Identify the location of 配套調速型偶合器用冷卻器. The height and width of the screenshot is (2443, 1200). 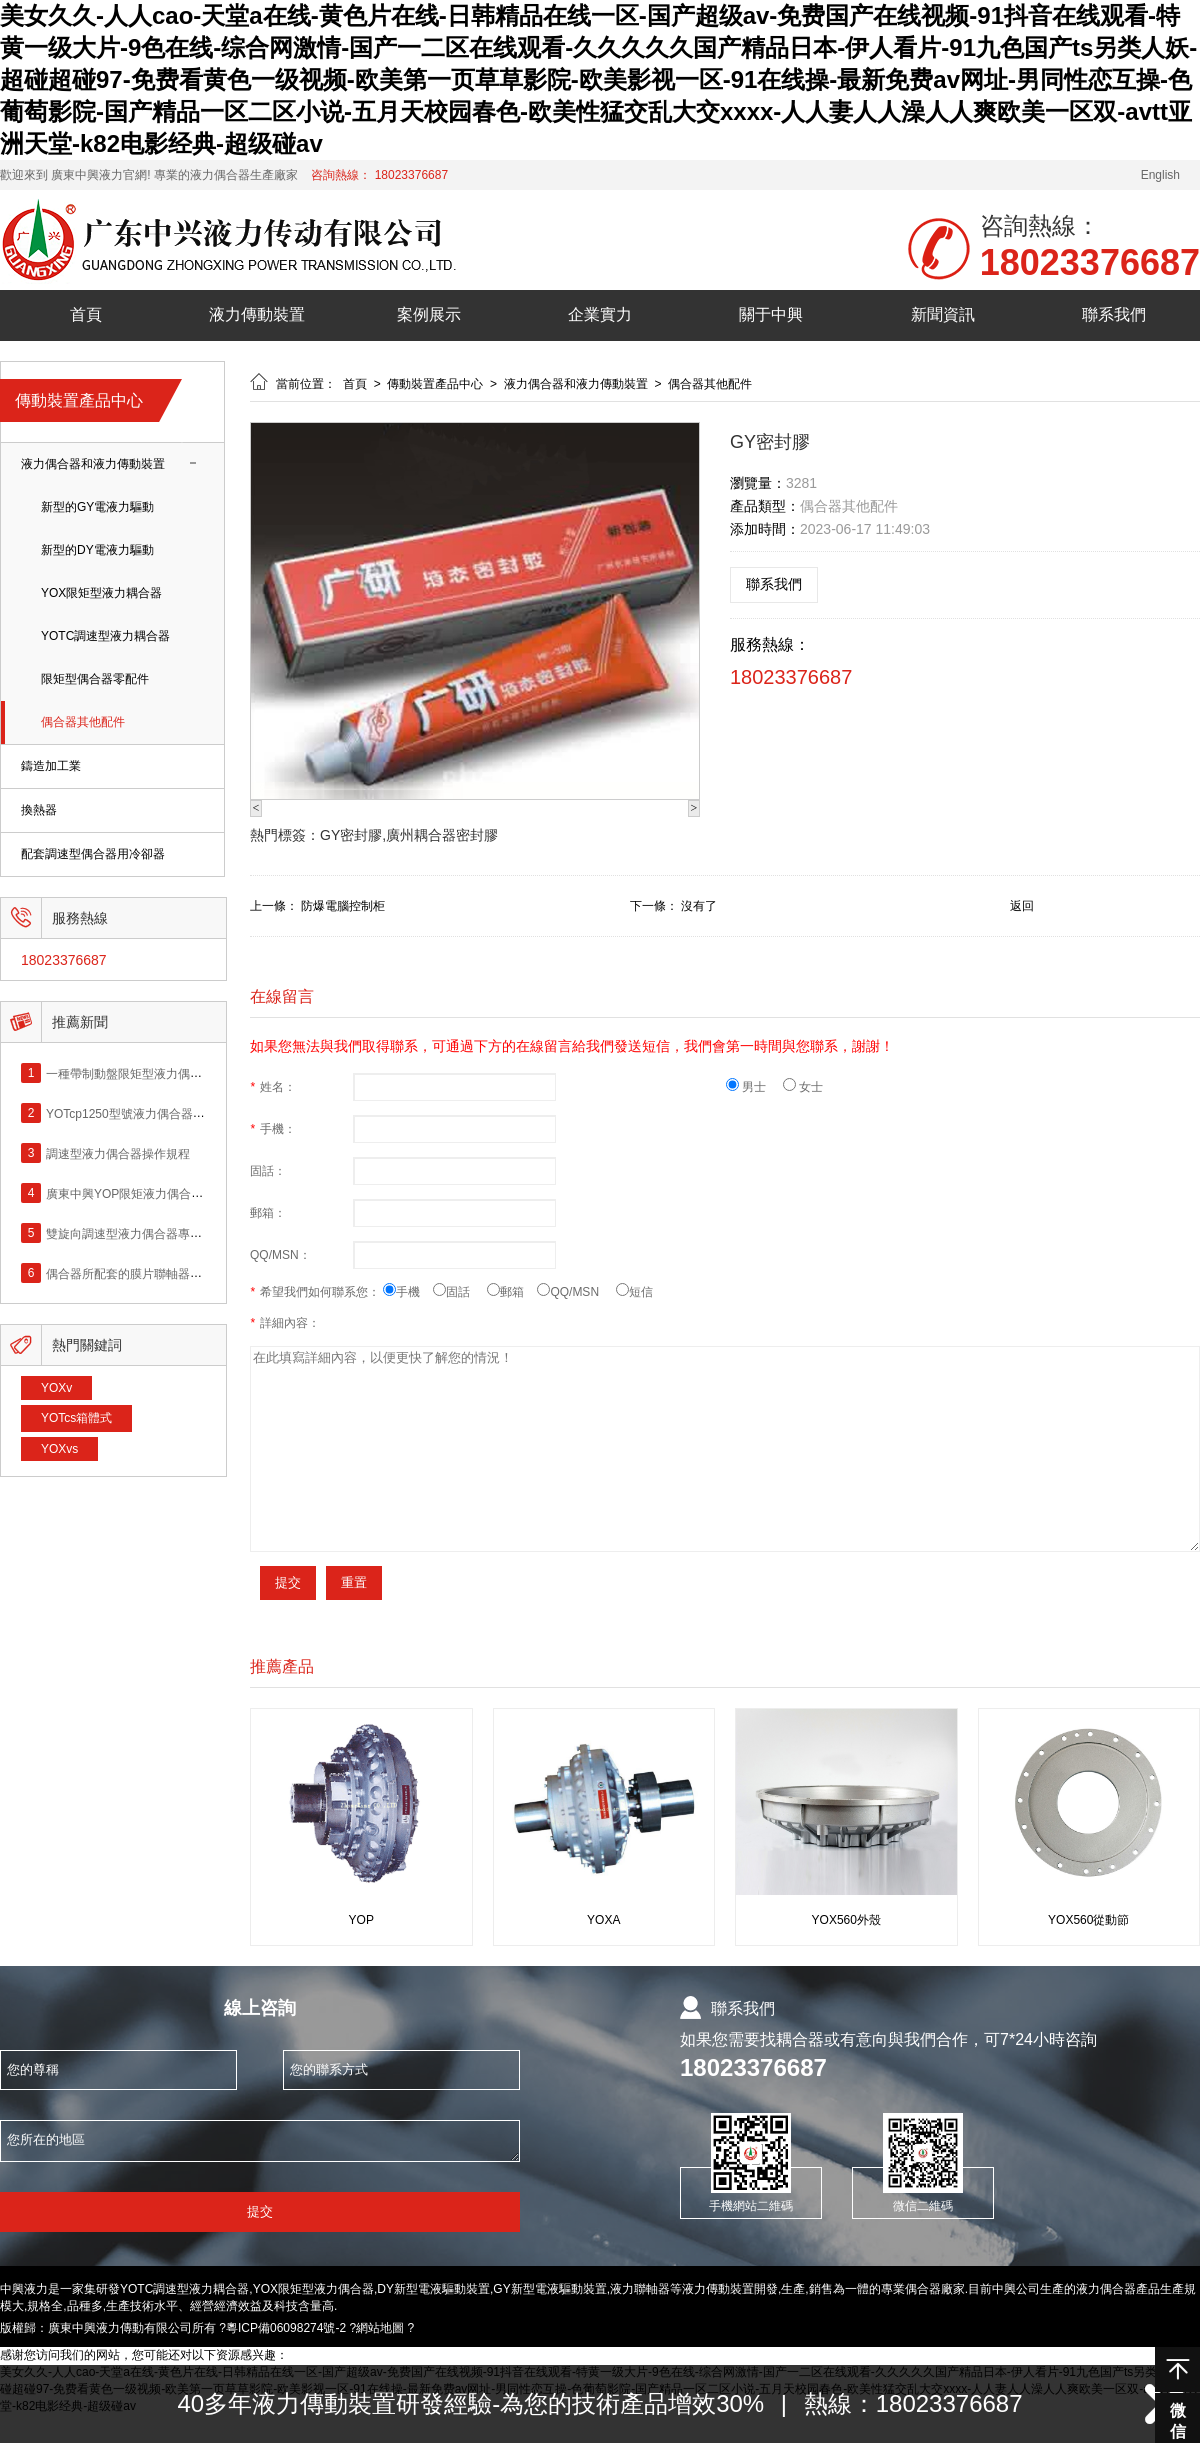
(93, 854).